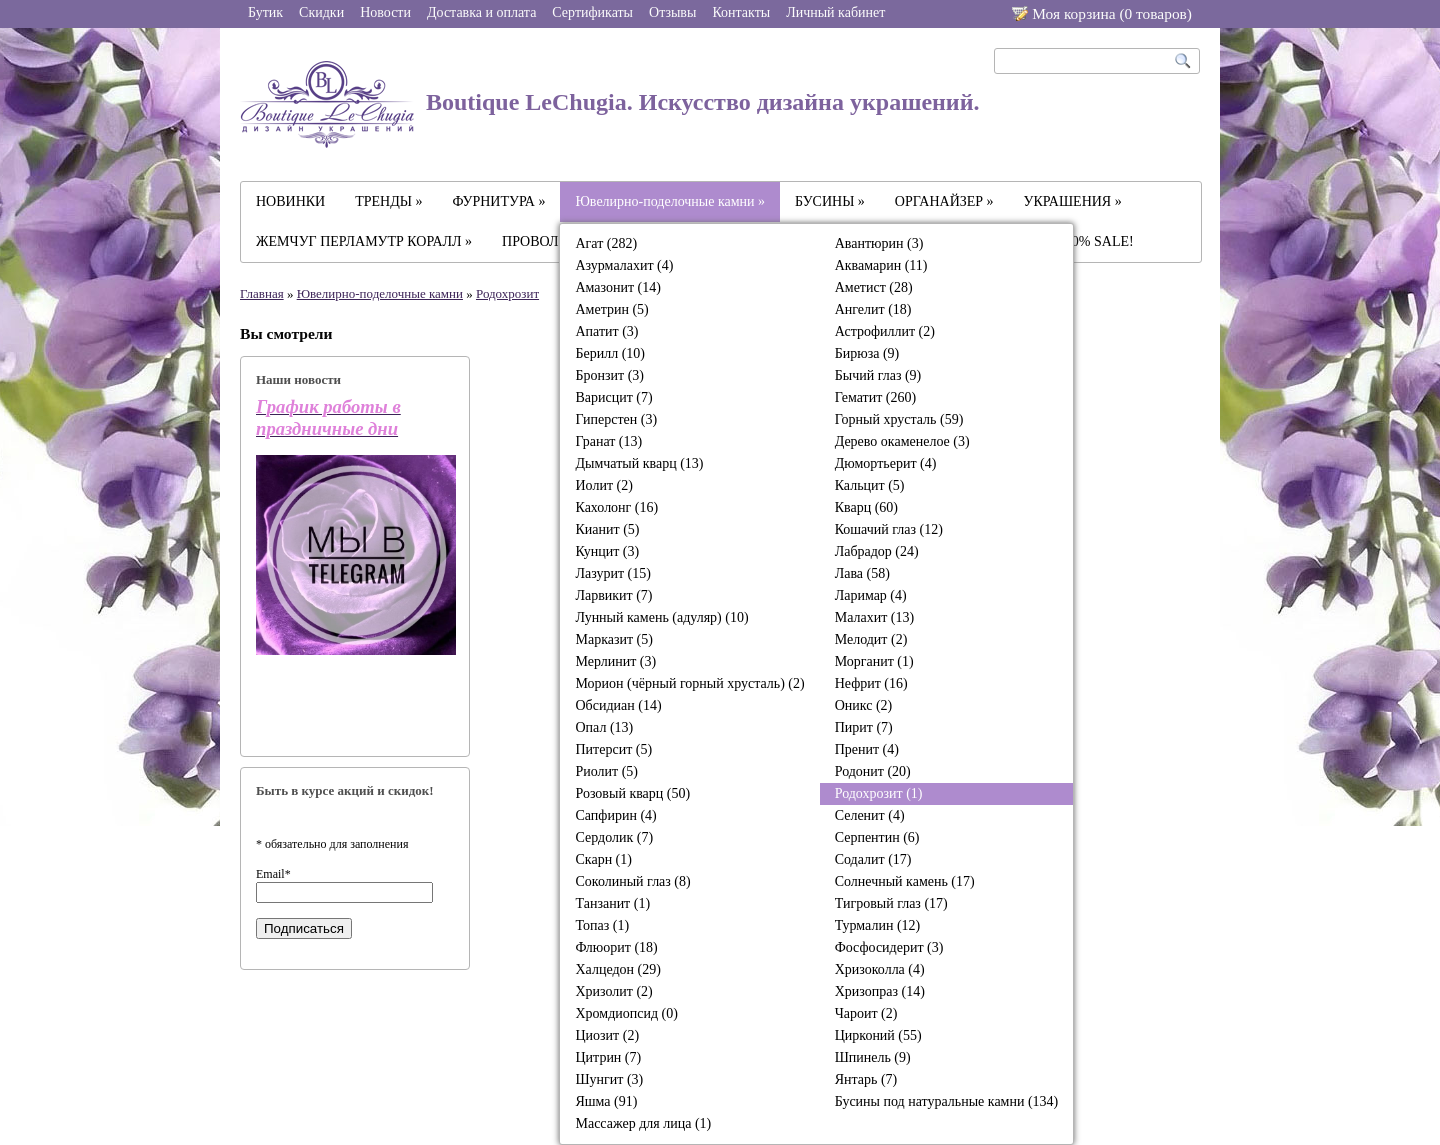 This screenshot has width=1440, height=1145. Describe the element at coordinates (874, 617) in the screenshot. I see `Малахит (13)` at that location.